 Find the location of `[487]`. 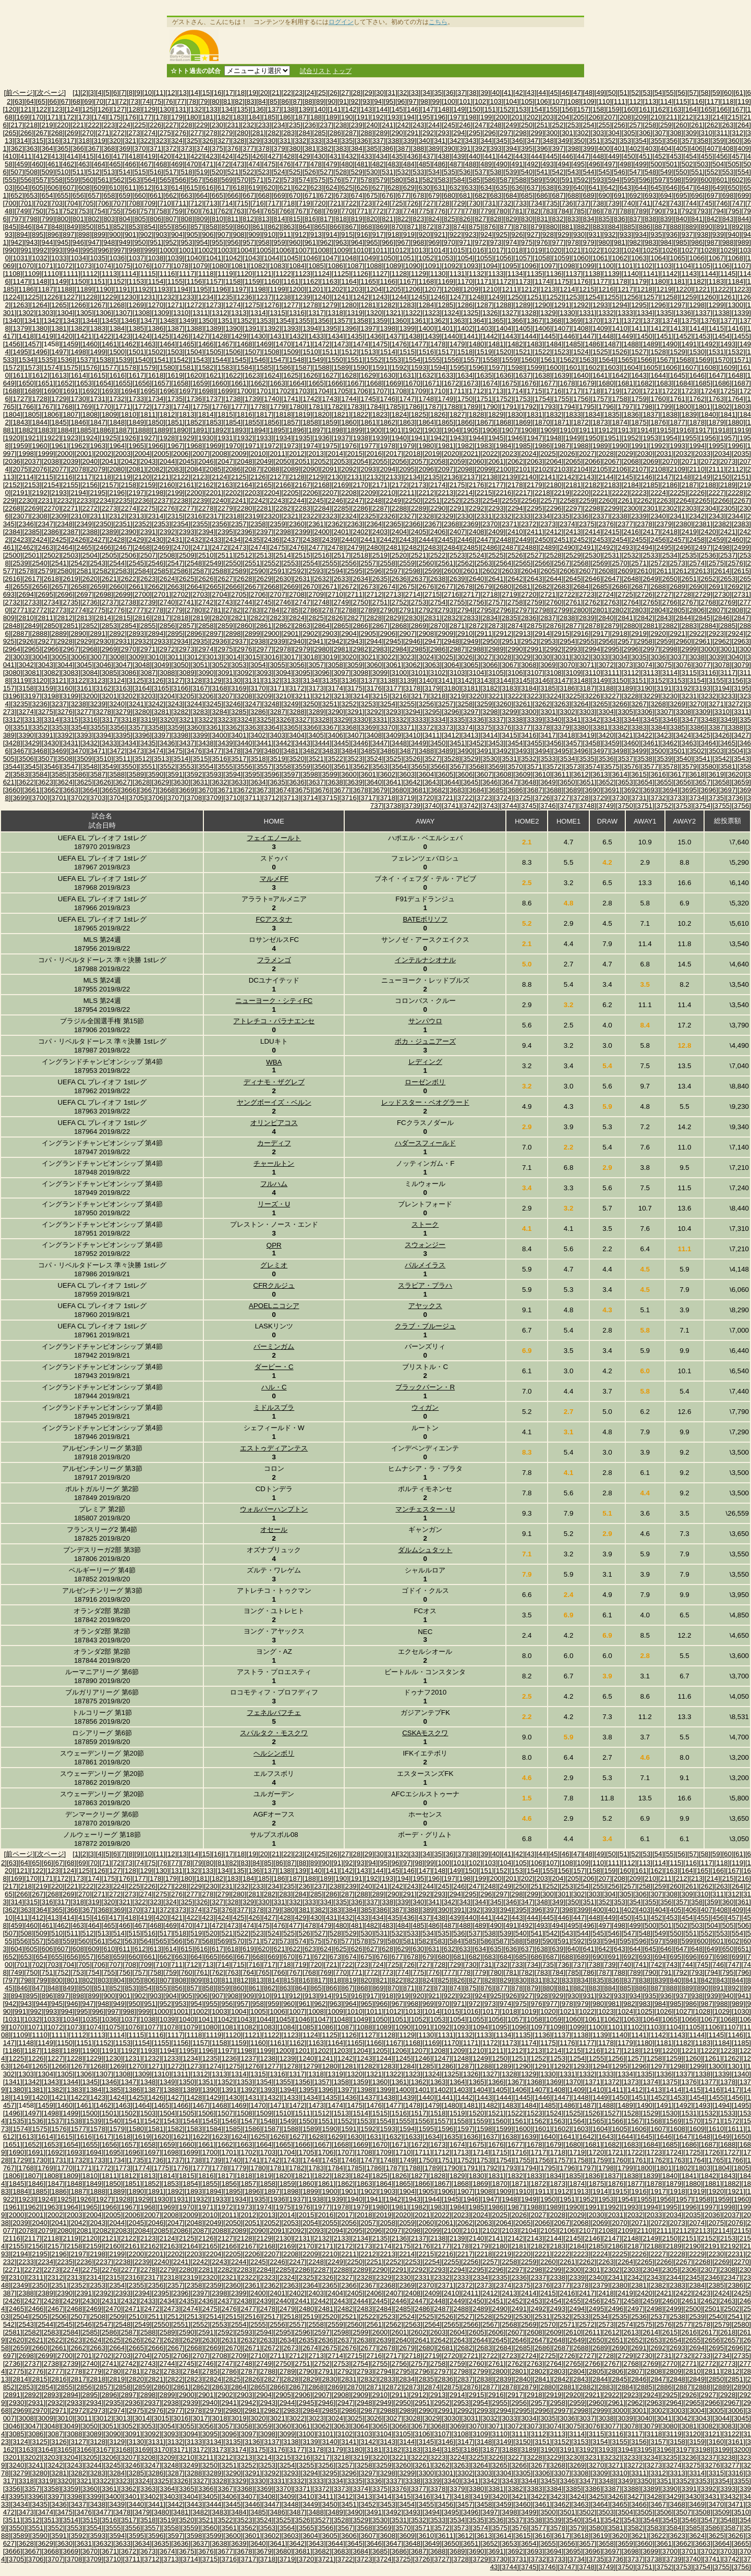

[487] is located at coordinates (455, 164).